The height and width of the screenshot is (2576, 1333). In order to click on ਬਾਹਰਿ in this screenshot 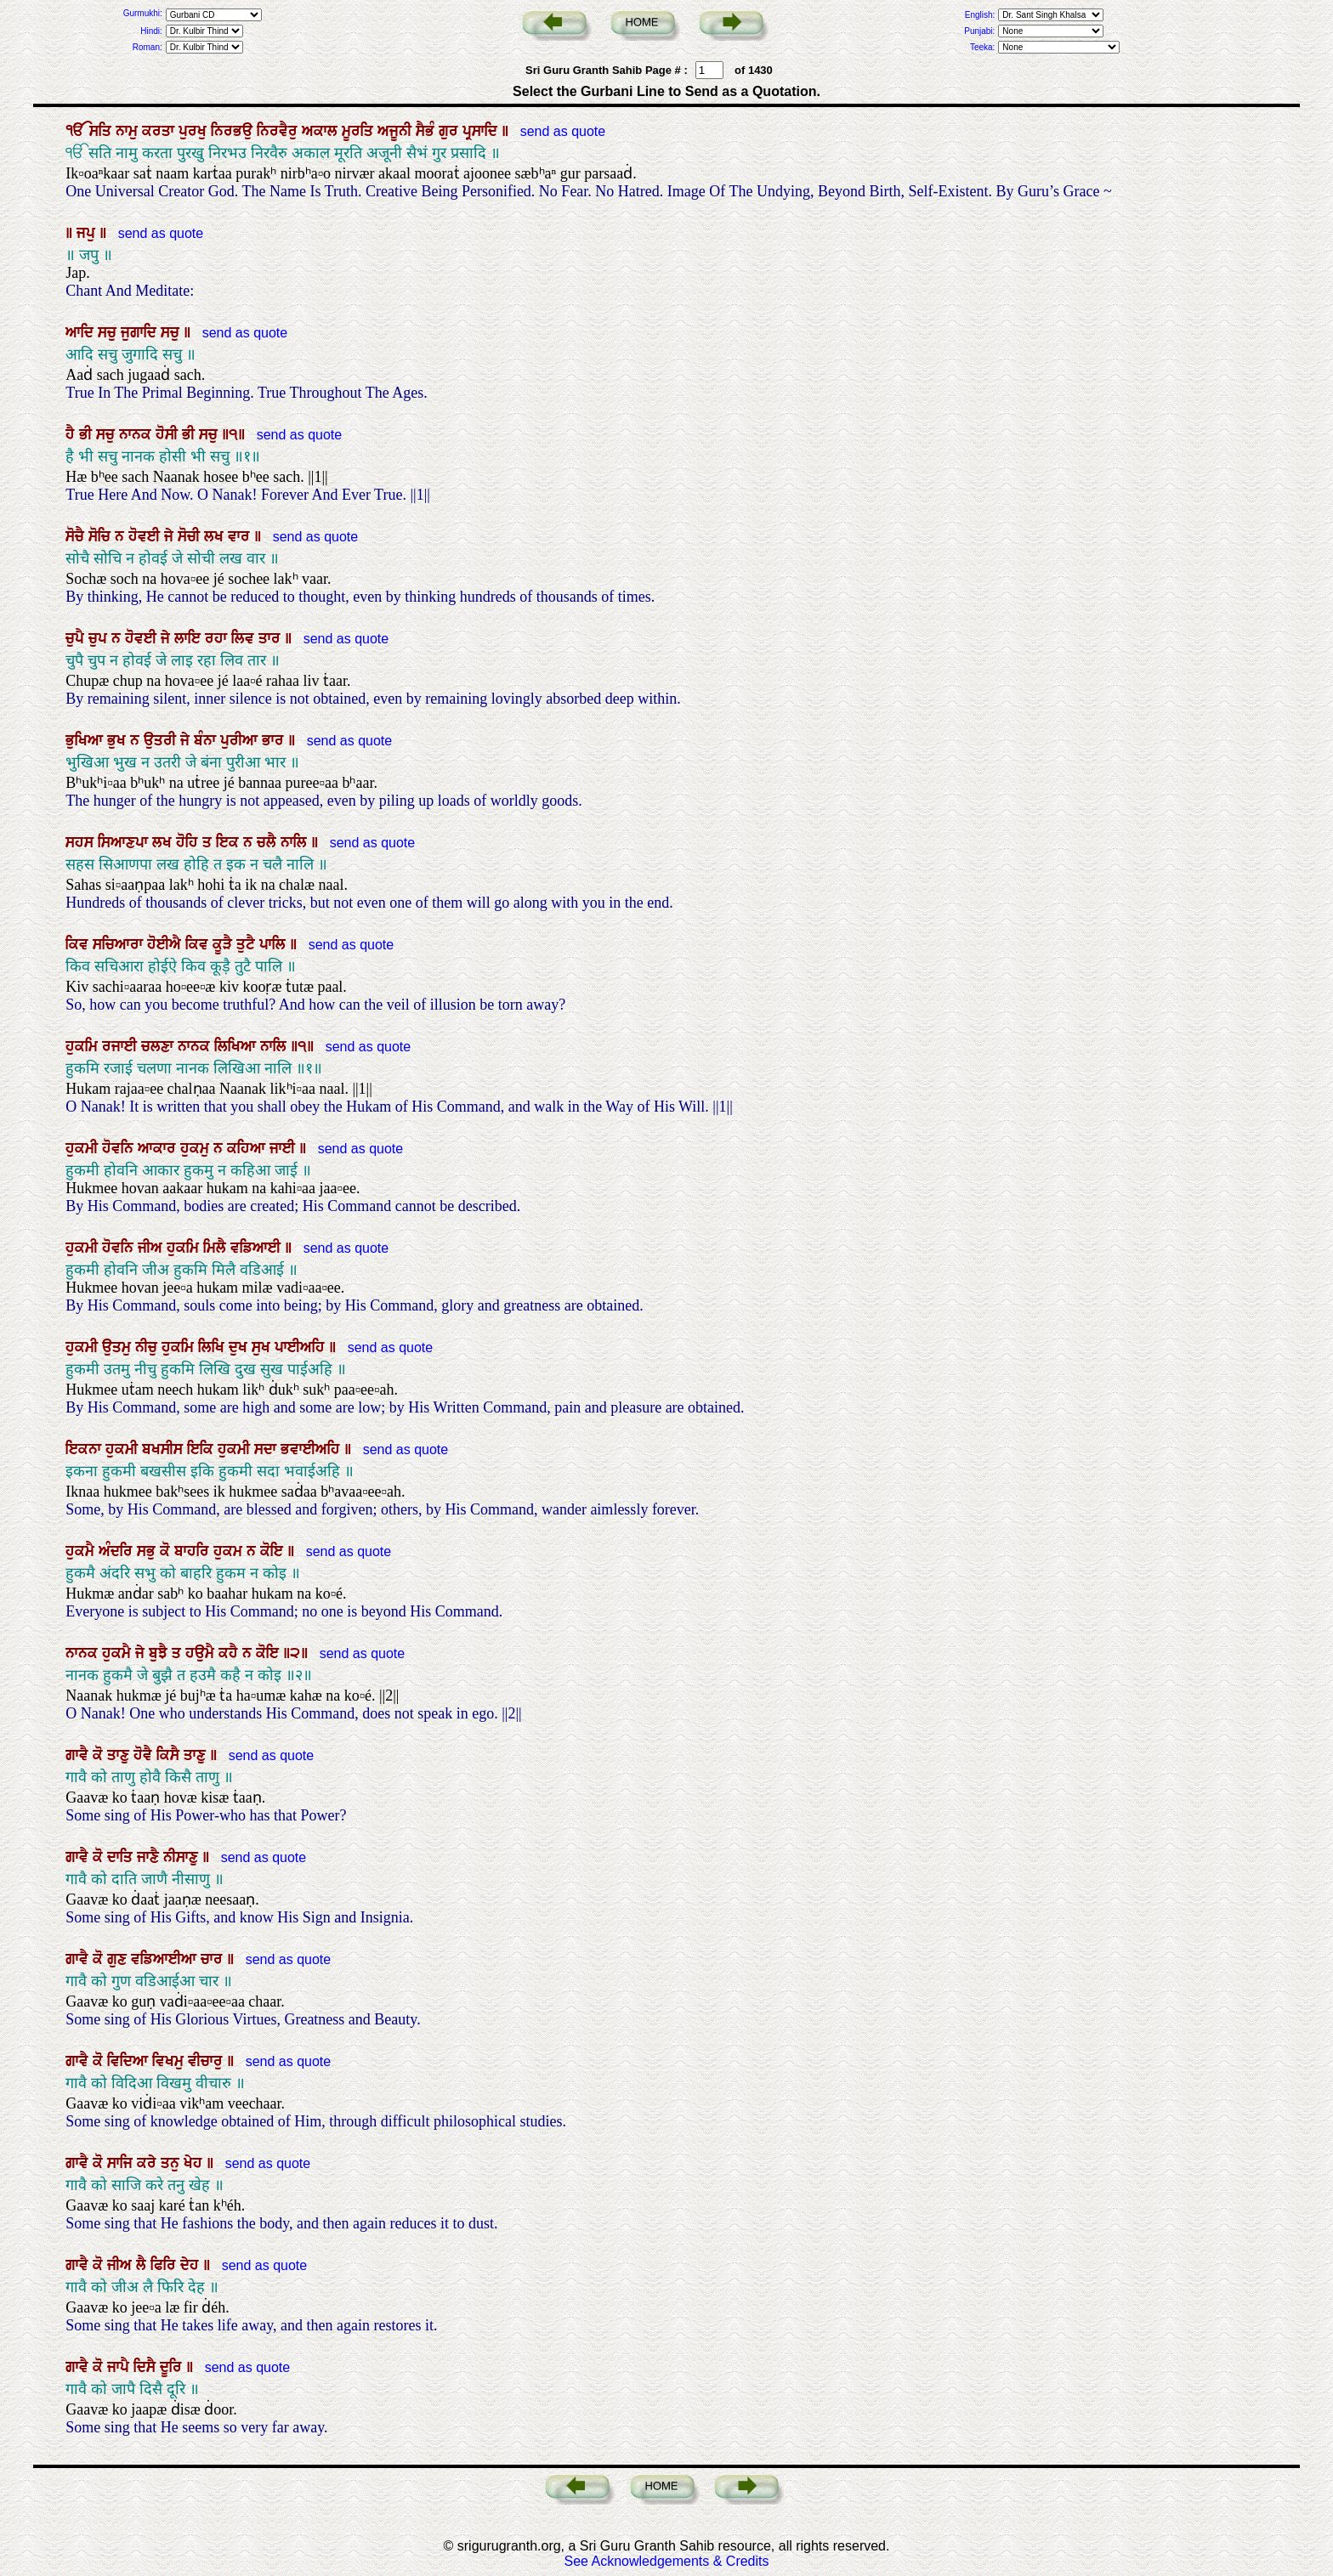, I will do `click(193, 1551)`.